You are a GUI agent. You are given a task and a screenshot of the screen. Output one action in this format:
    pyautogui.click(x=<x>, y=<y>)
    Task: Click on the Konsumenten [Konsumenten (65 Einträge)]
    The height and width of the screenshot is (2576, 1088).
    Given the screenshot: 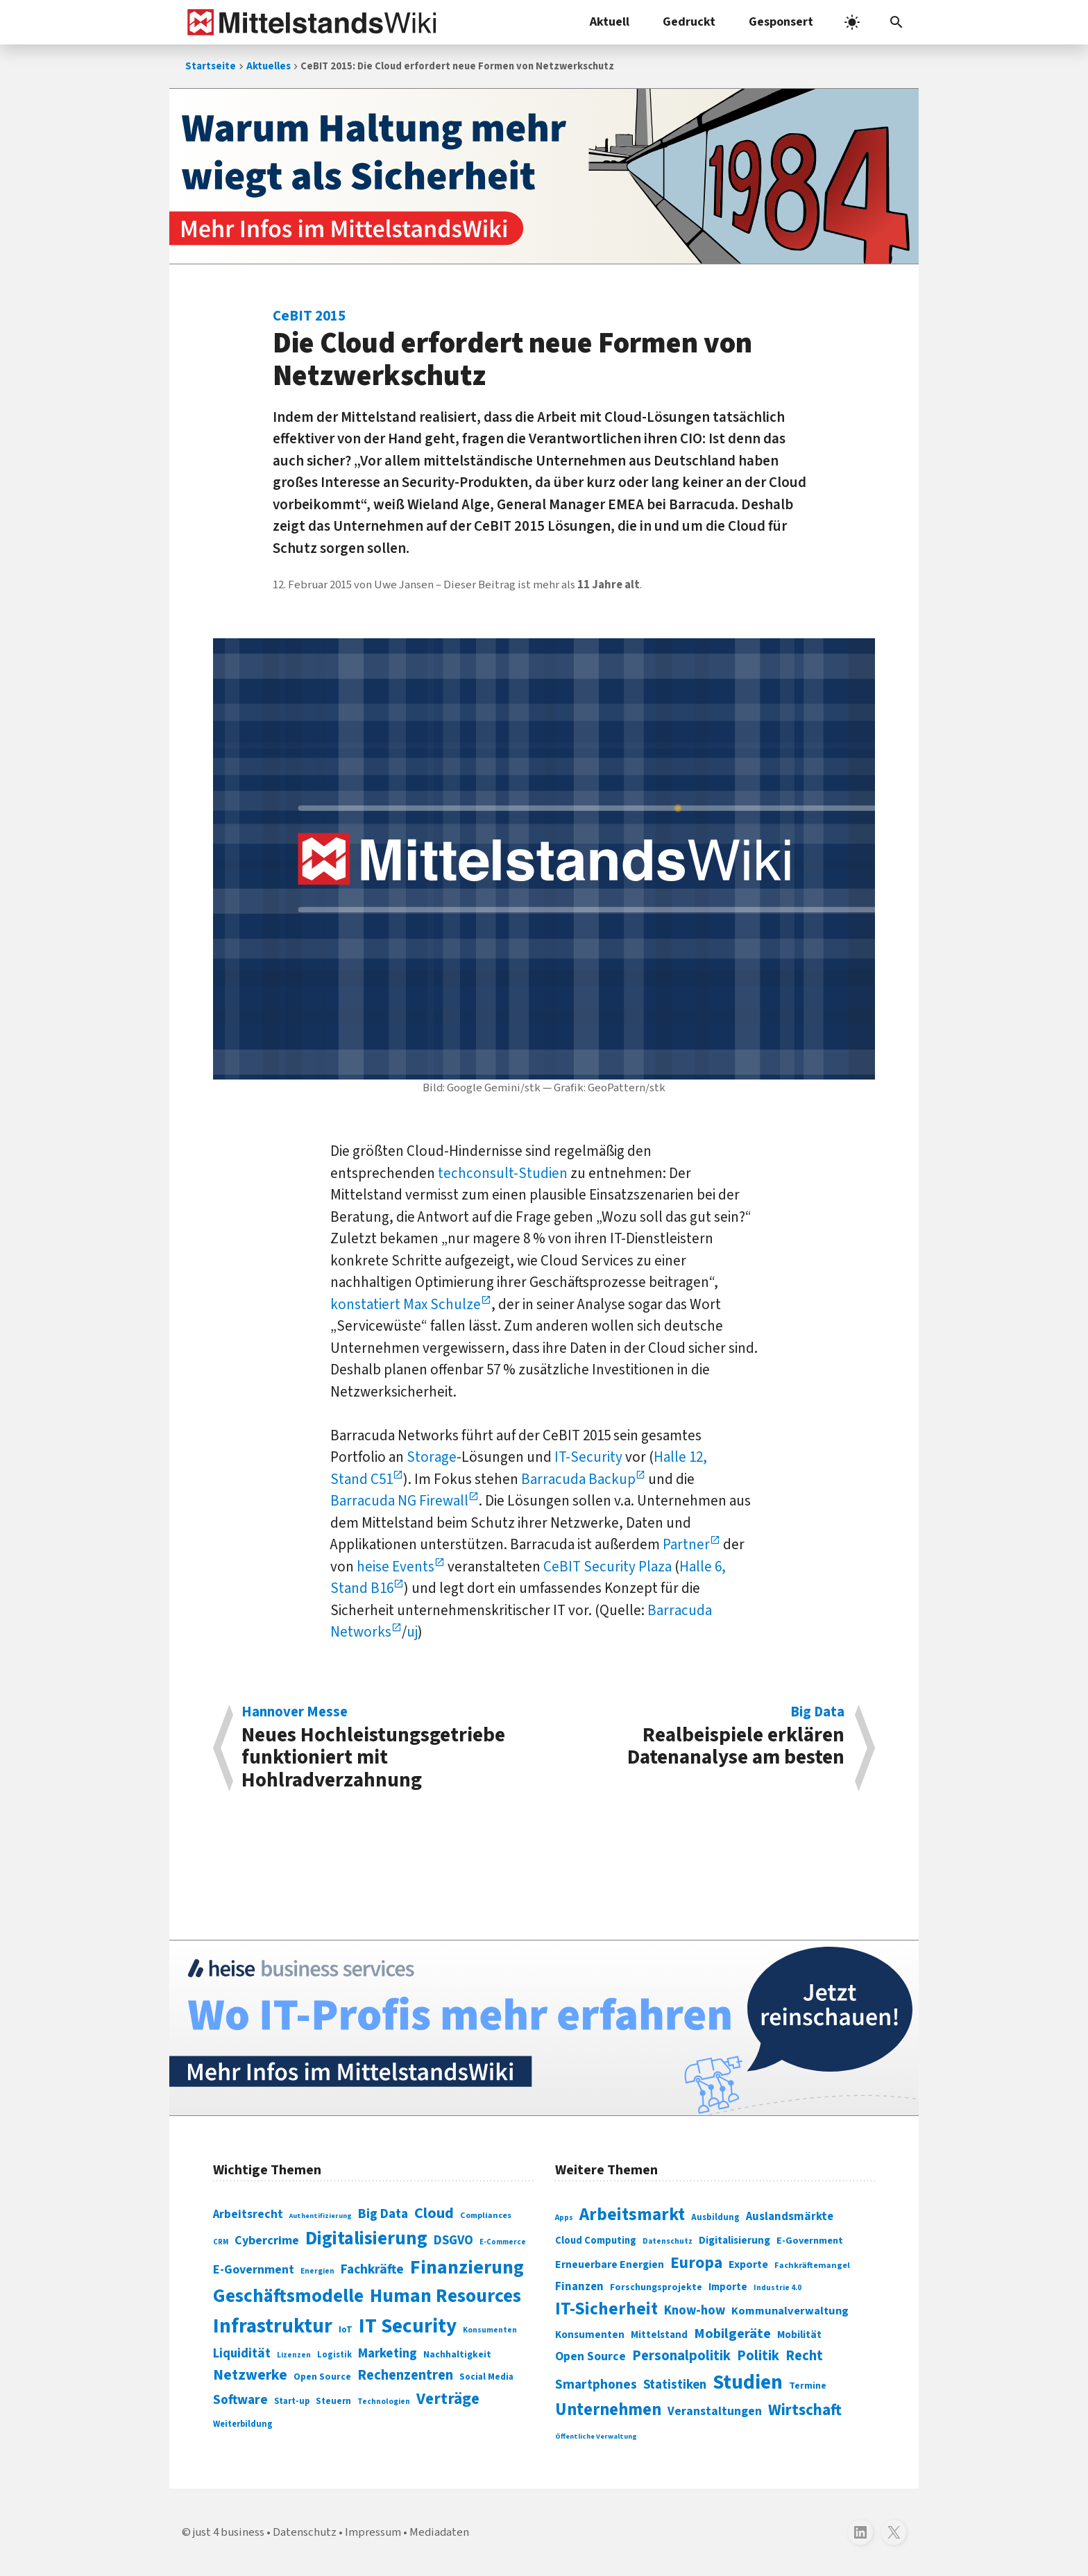 What is the action you would take?
    pyautogui.click(x=490, y=2330)
    